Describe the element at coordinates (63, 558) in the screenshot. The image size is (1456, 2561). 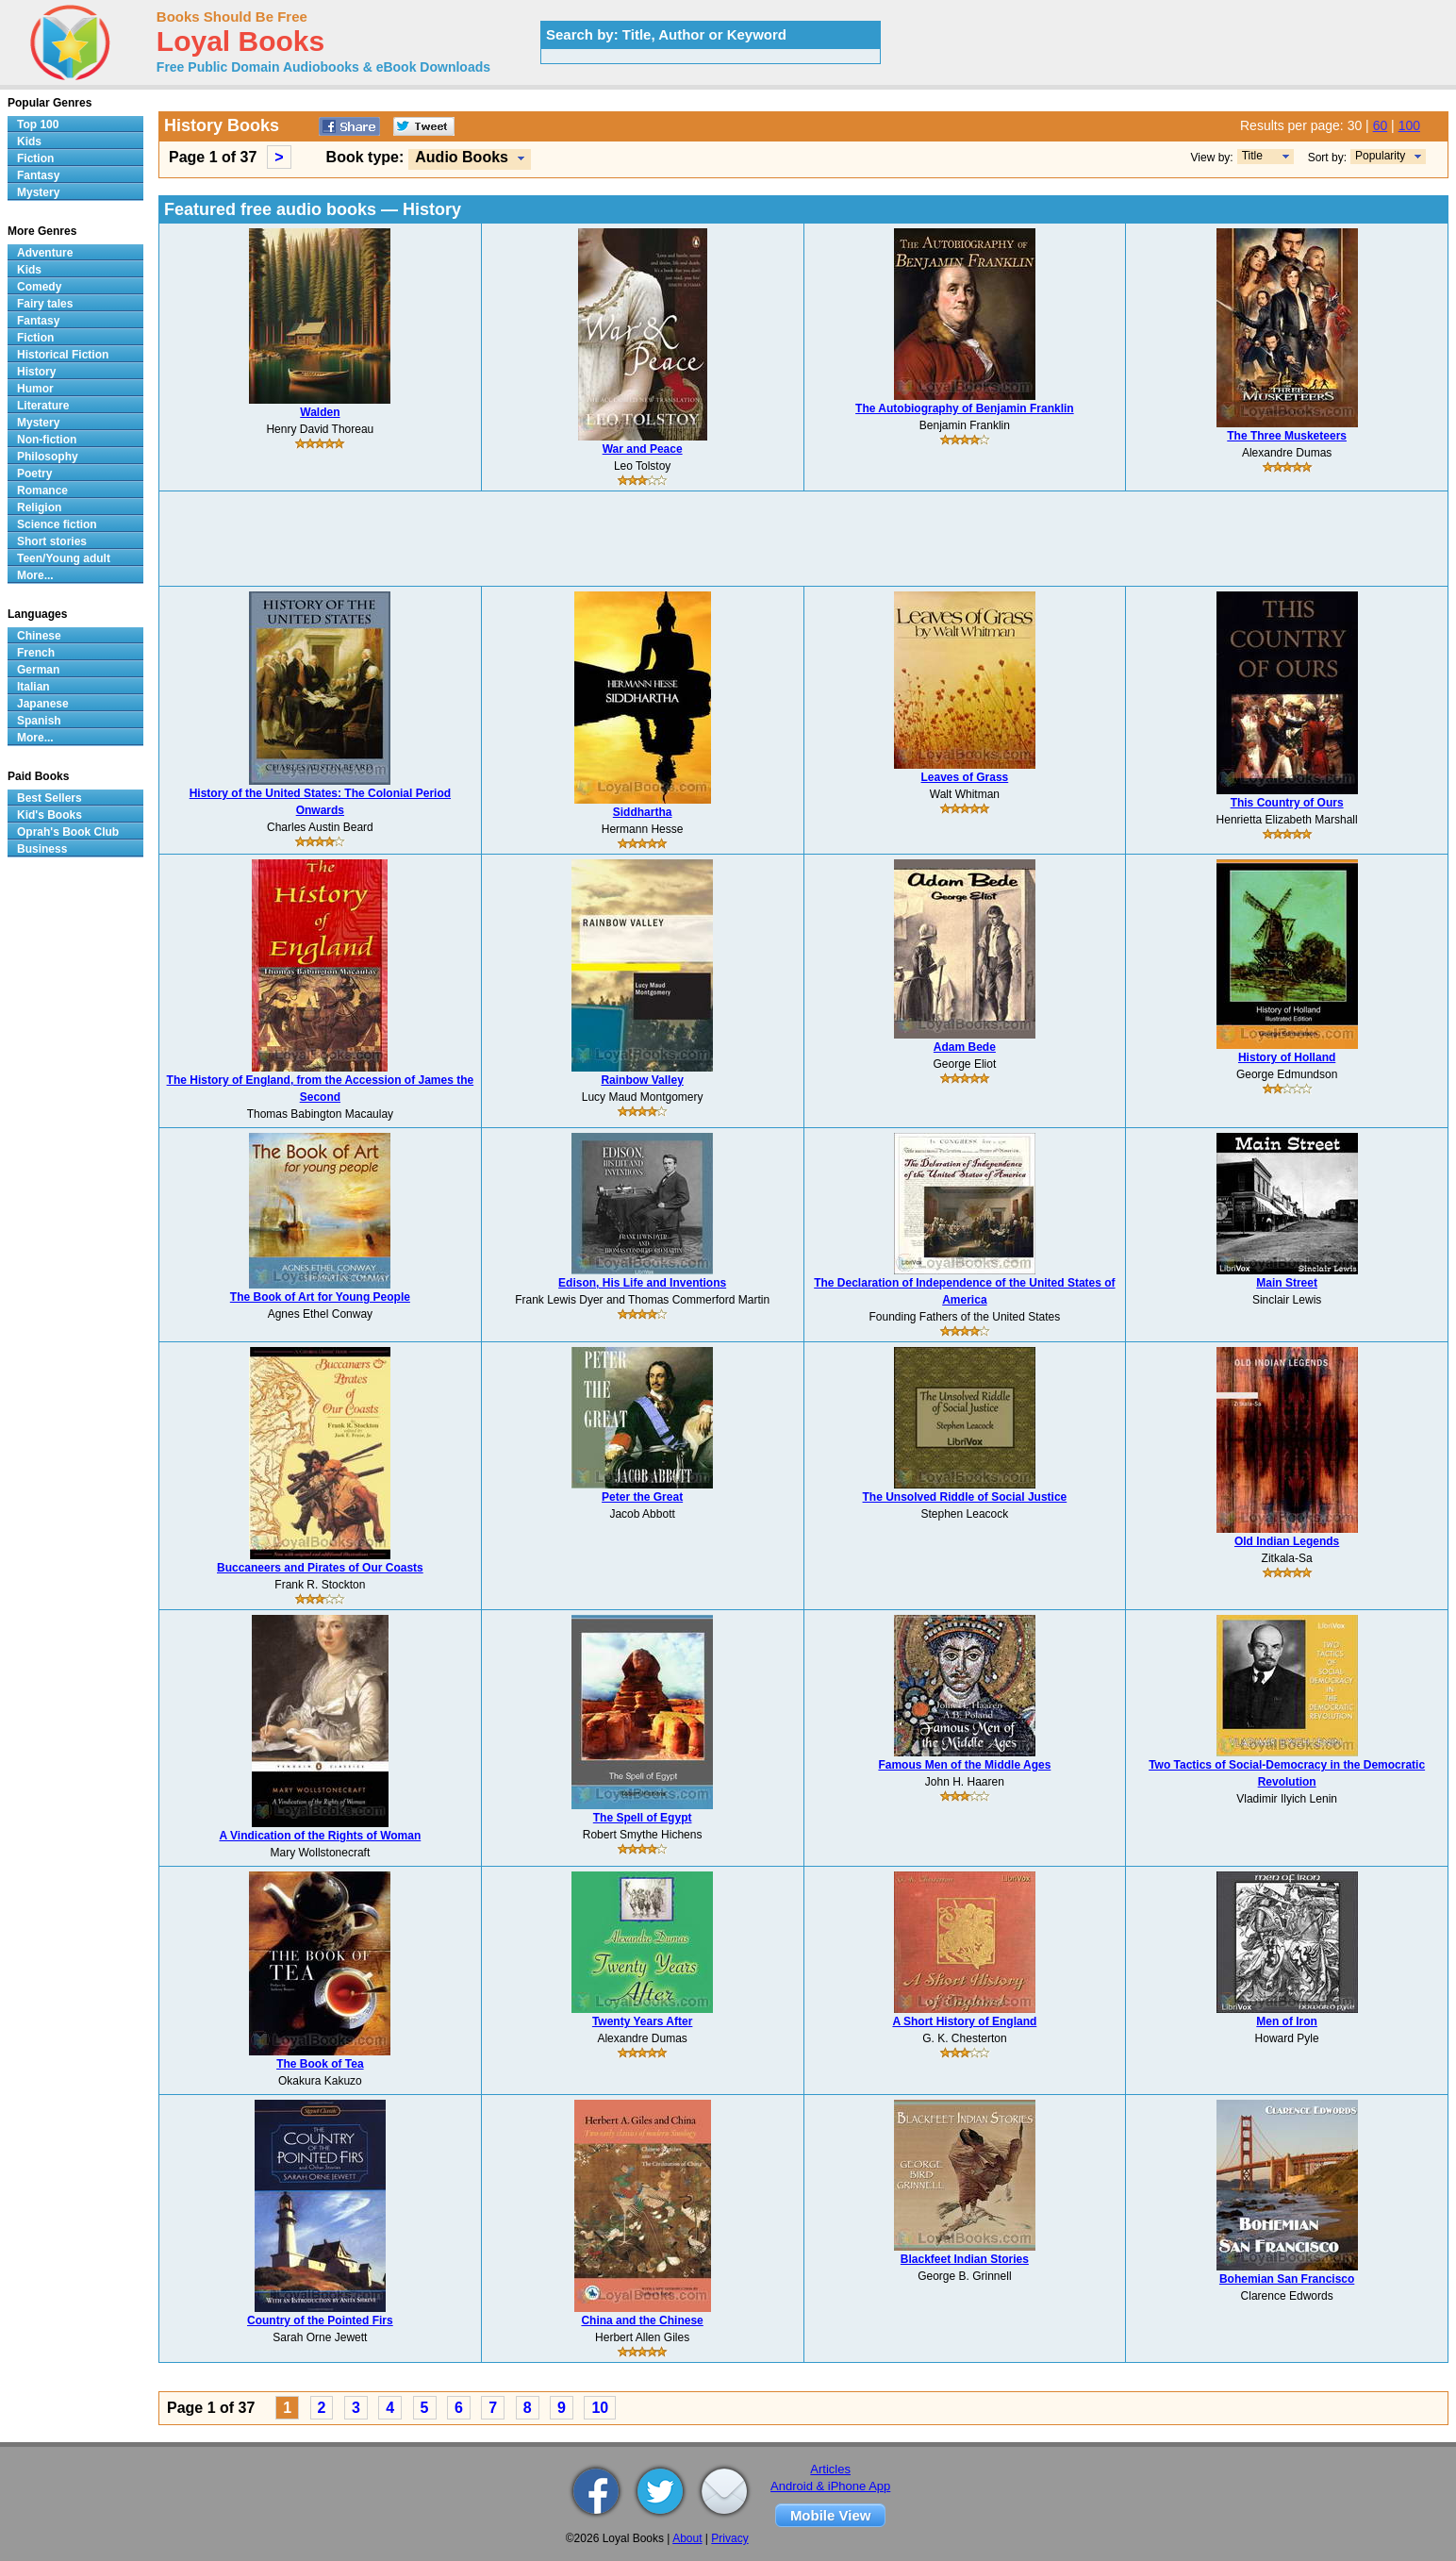
I see `Teen/Young adult` at that location.